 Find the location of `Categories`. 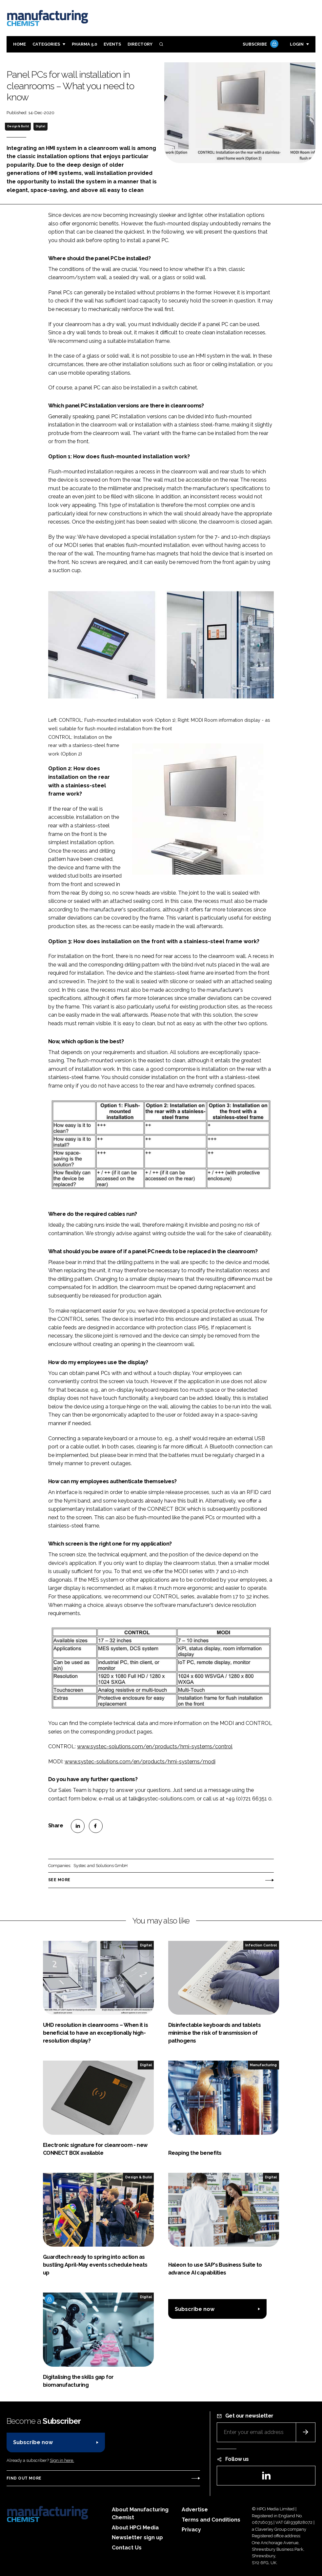

Categories is located at coordinates (46, 44).